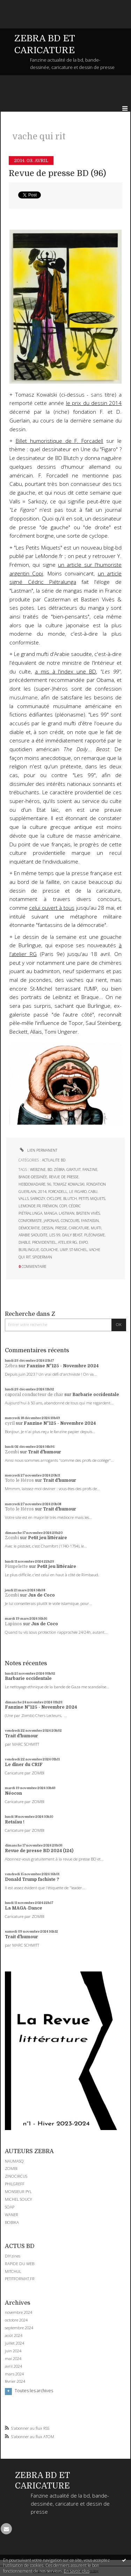 The height and width of the screenshot is (2576, 131). I want to click on burlingue, so click(29, 1249).